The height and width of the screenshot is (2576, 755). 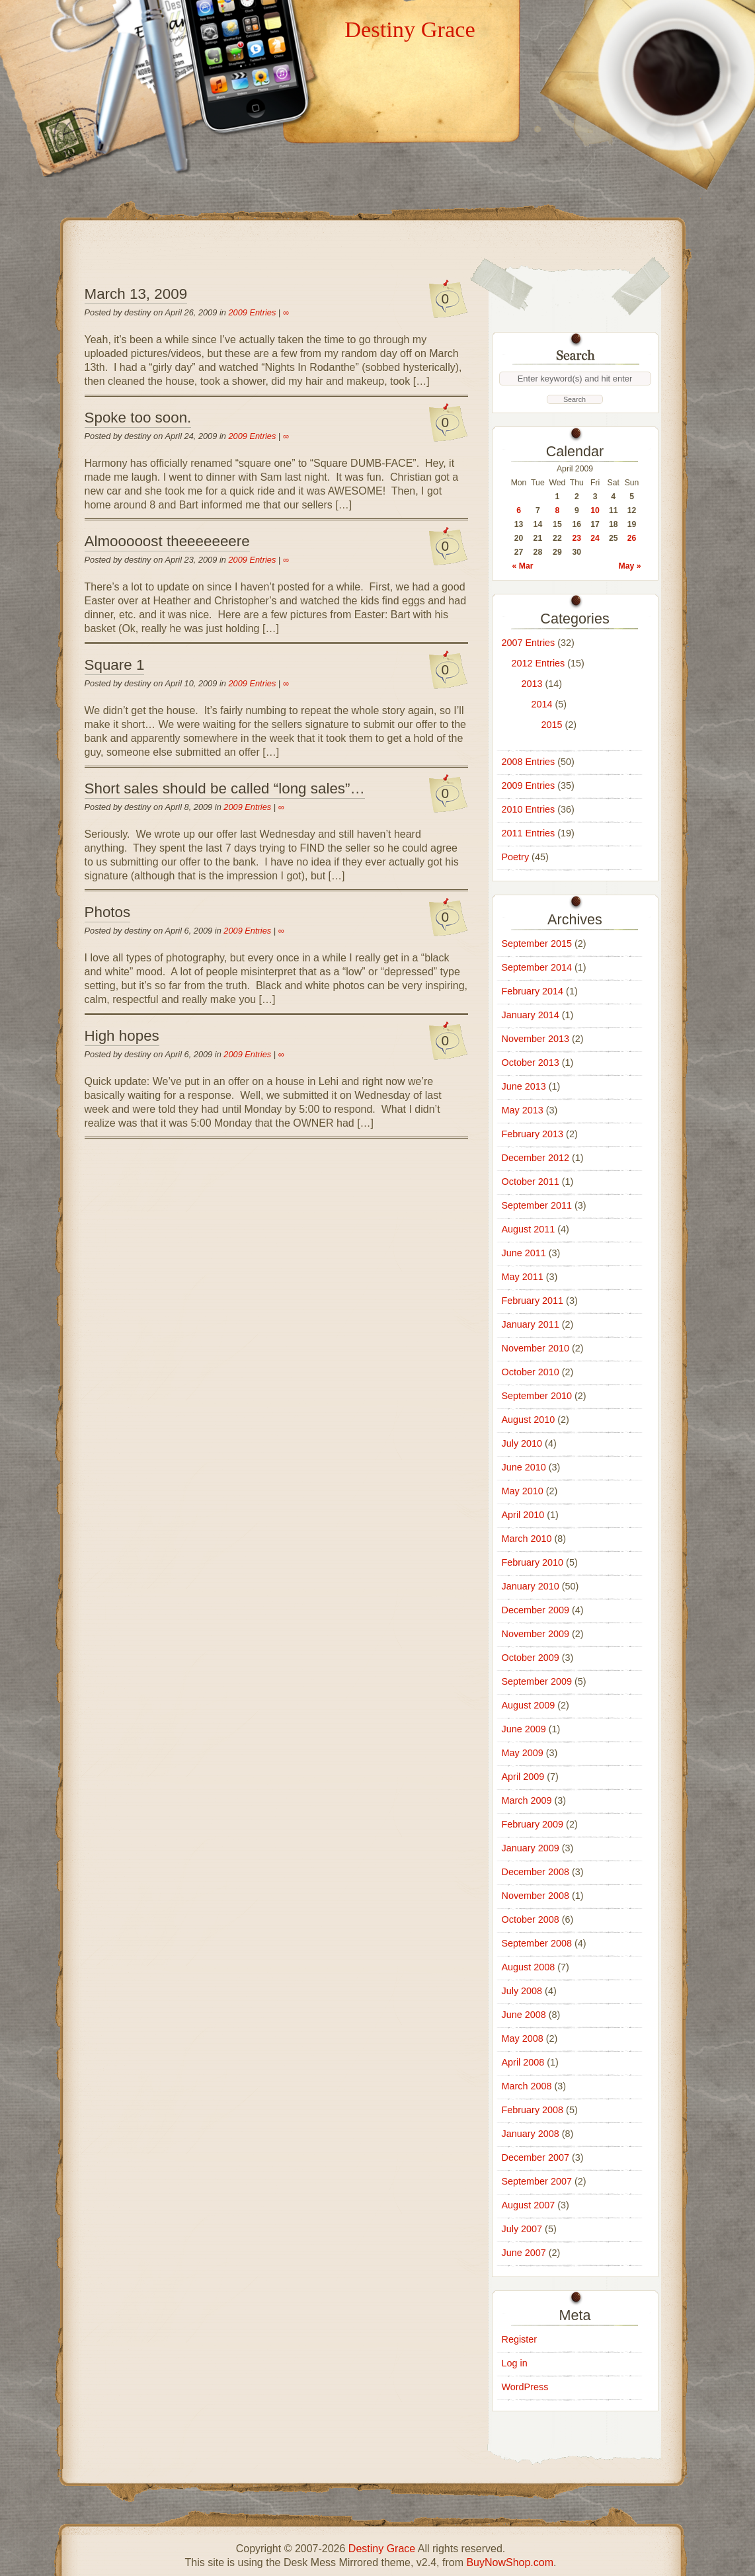 What do you see at coordinates (533, 2110) in the screenshot?
I see `February 2008` at bounding box center [533, 2110].